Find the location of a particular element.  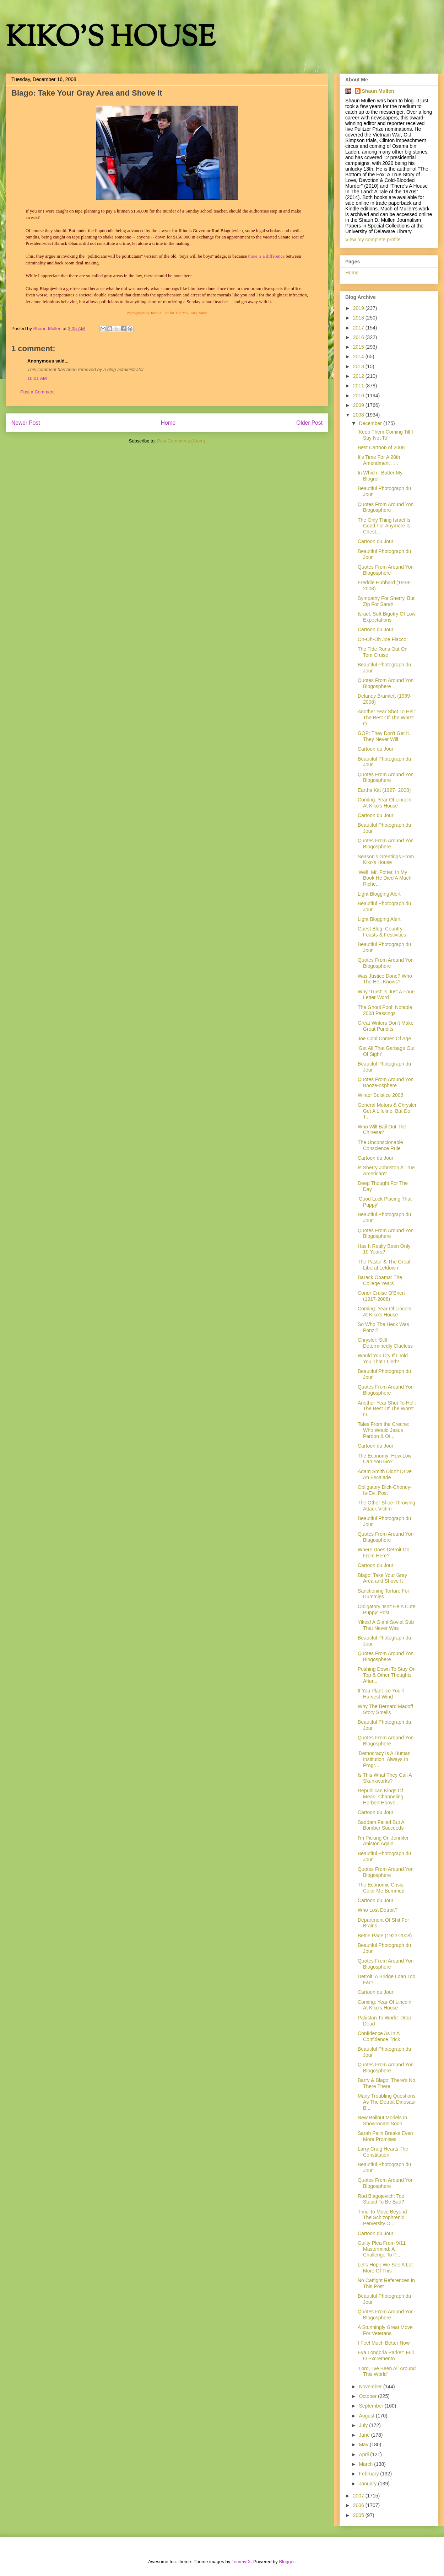

August is located at coordinates (367, 2416).